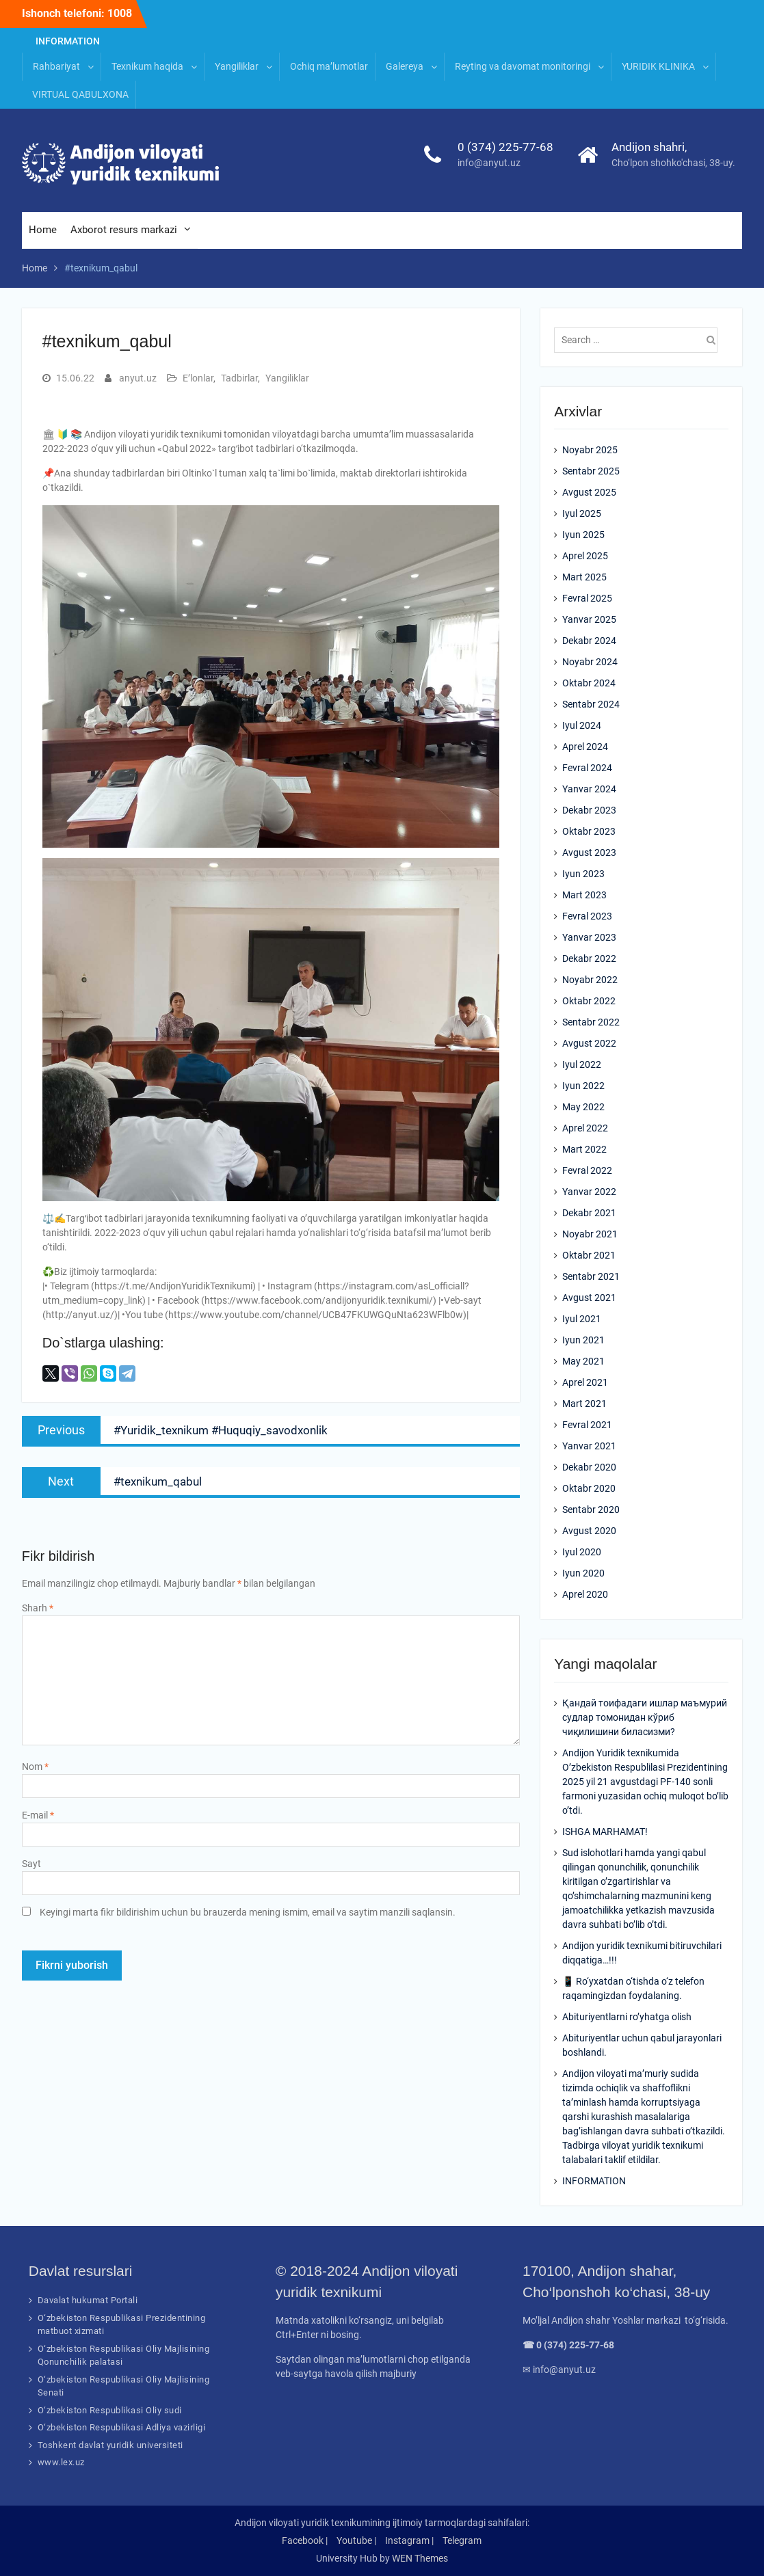  I want to click on Iyul 2022, so click(581, 1064).